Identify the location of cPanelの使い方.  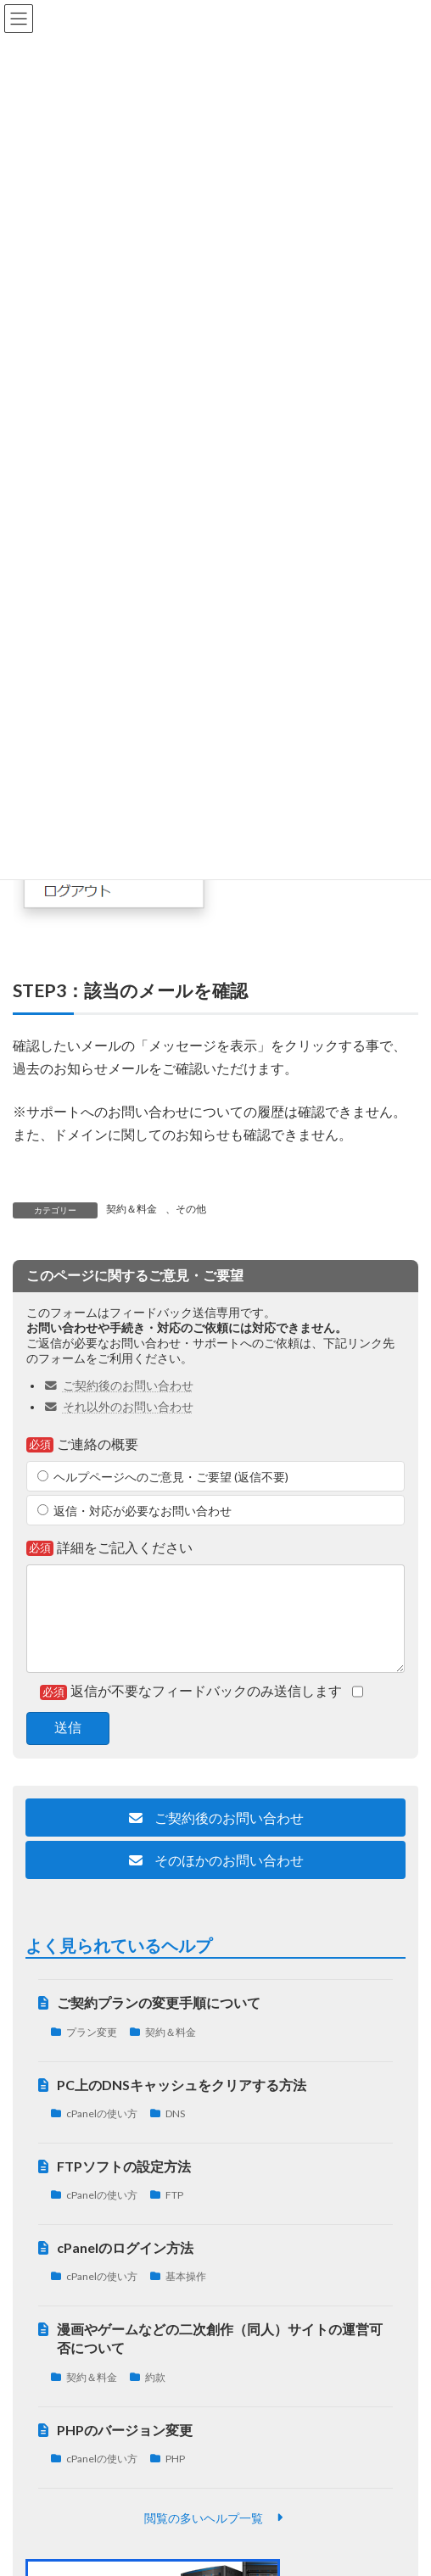
(101, 2113).